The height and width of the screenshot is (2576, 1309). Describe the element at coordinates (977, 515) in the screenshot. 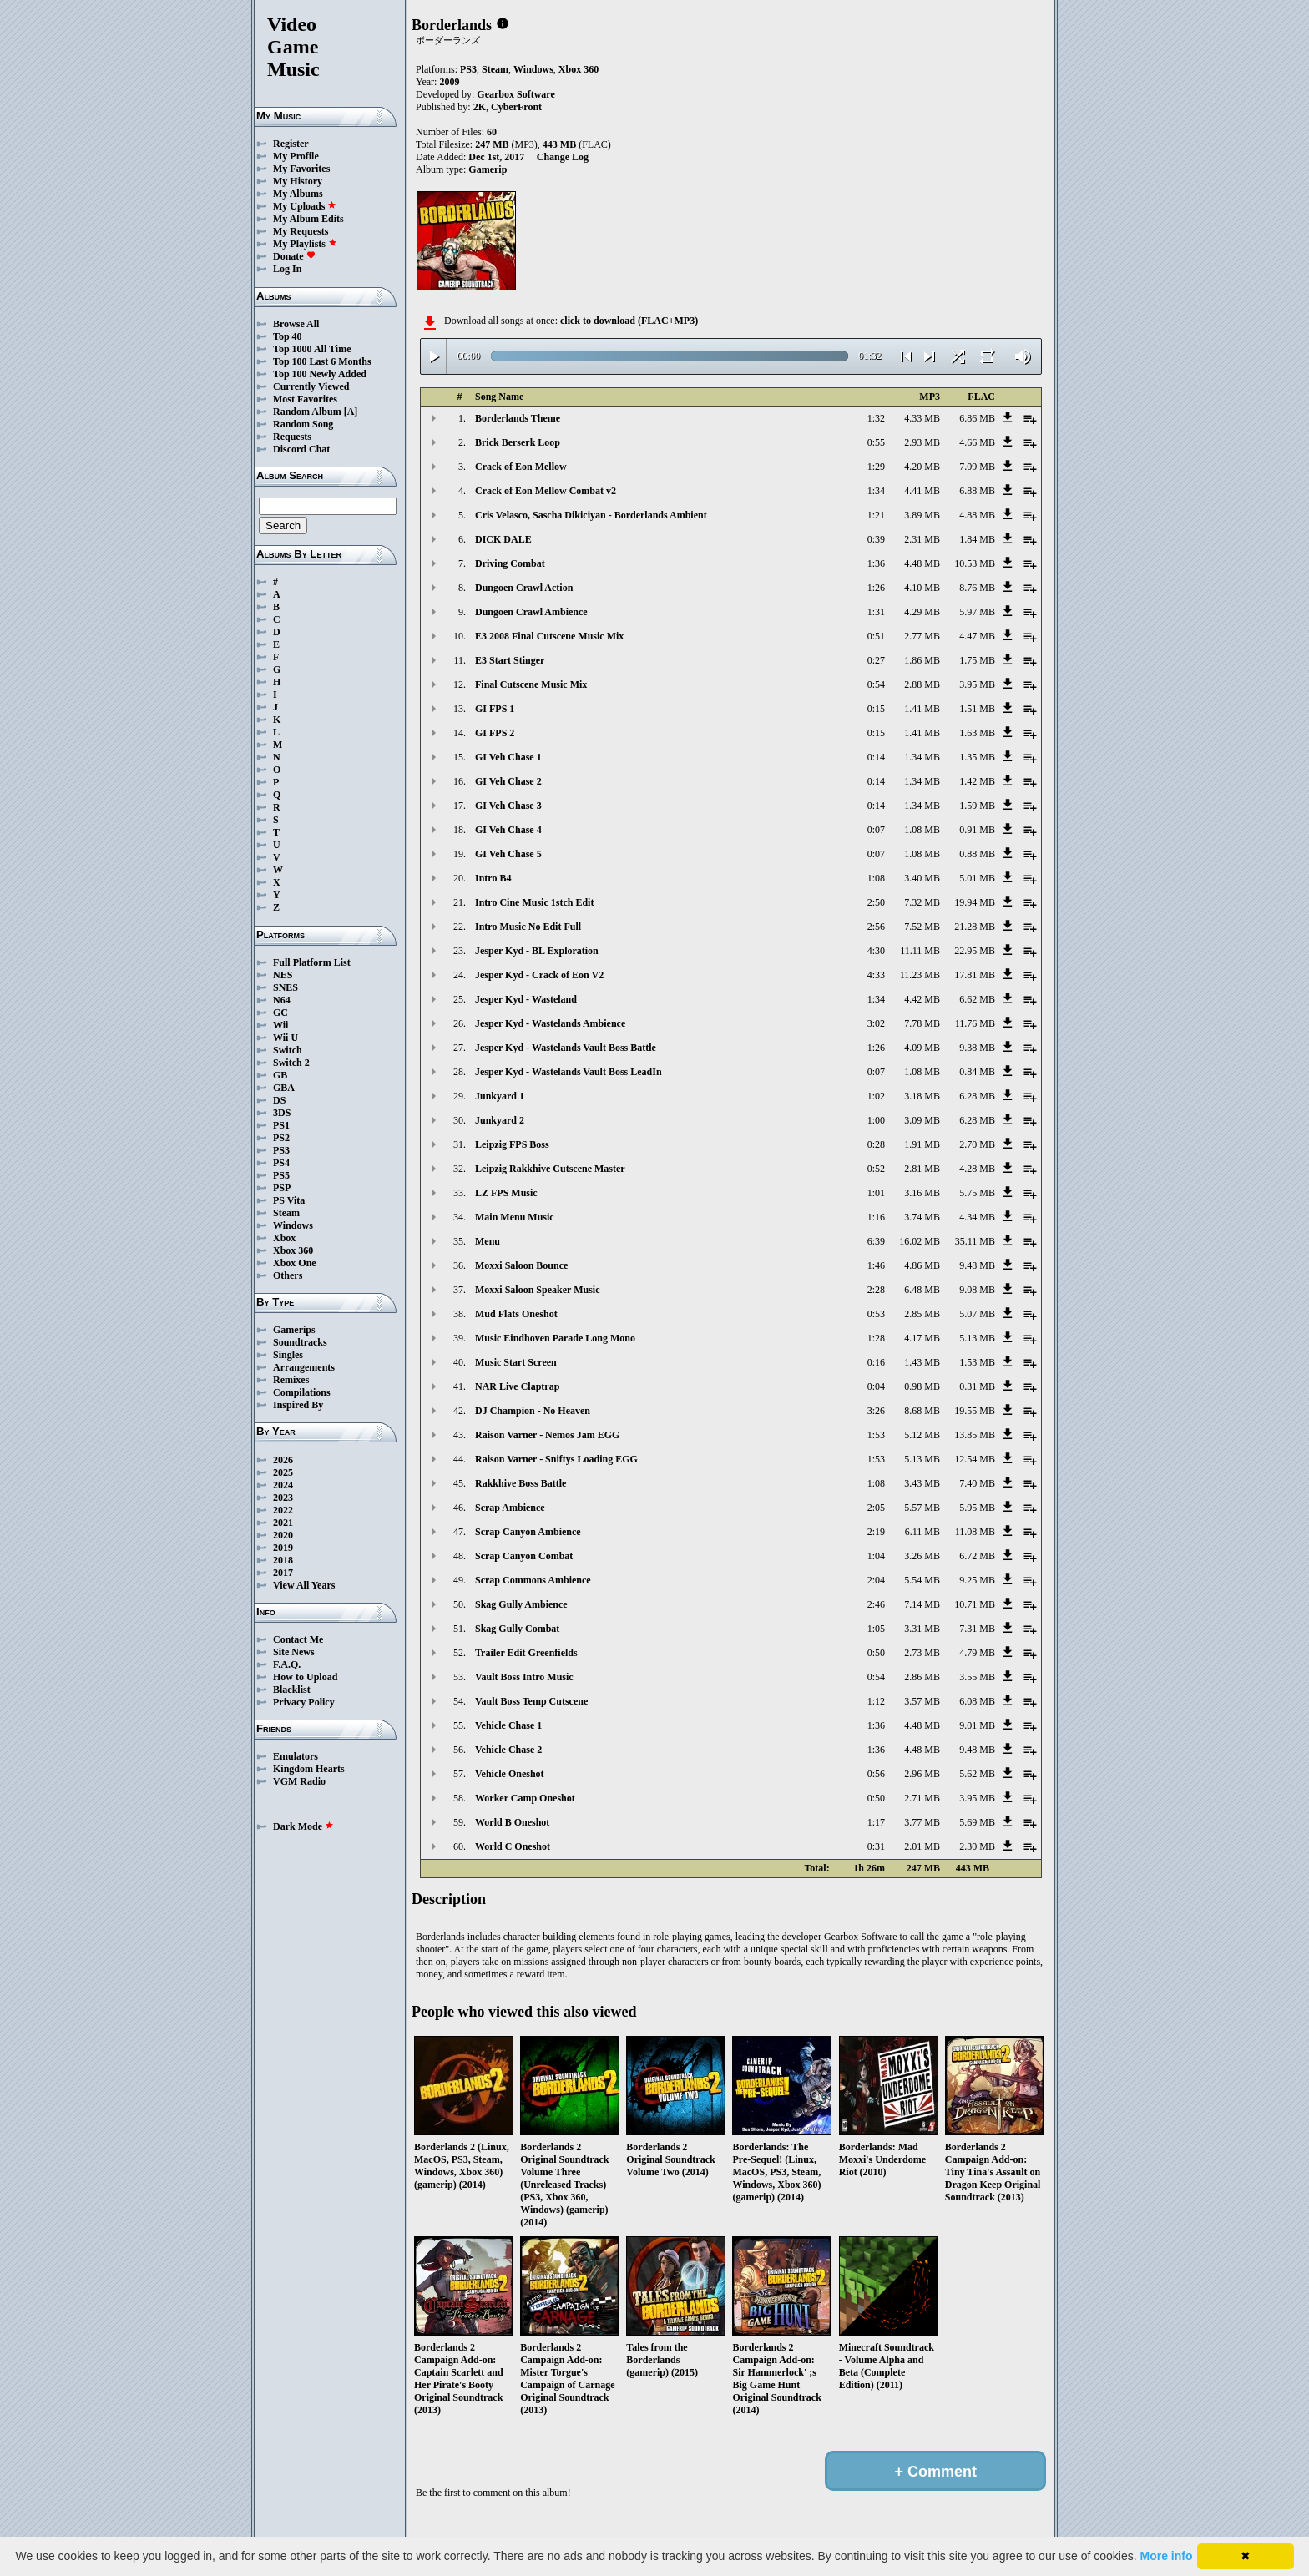

I see `4.88 MB` at that location.